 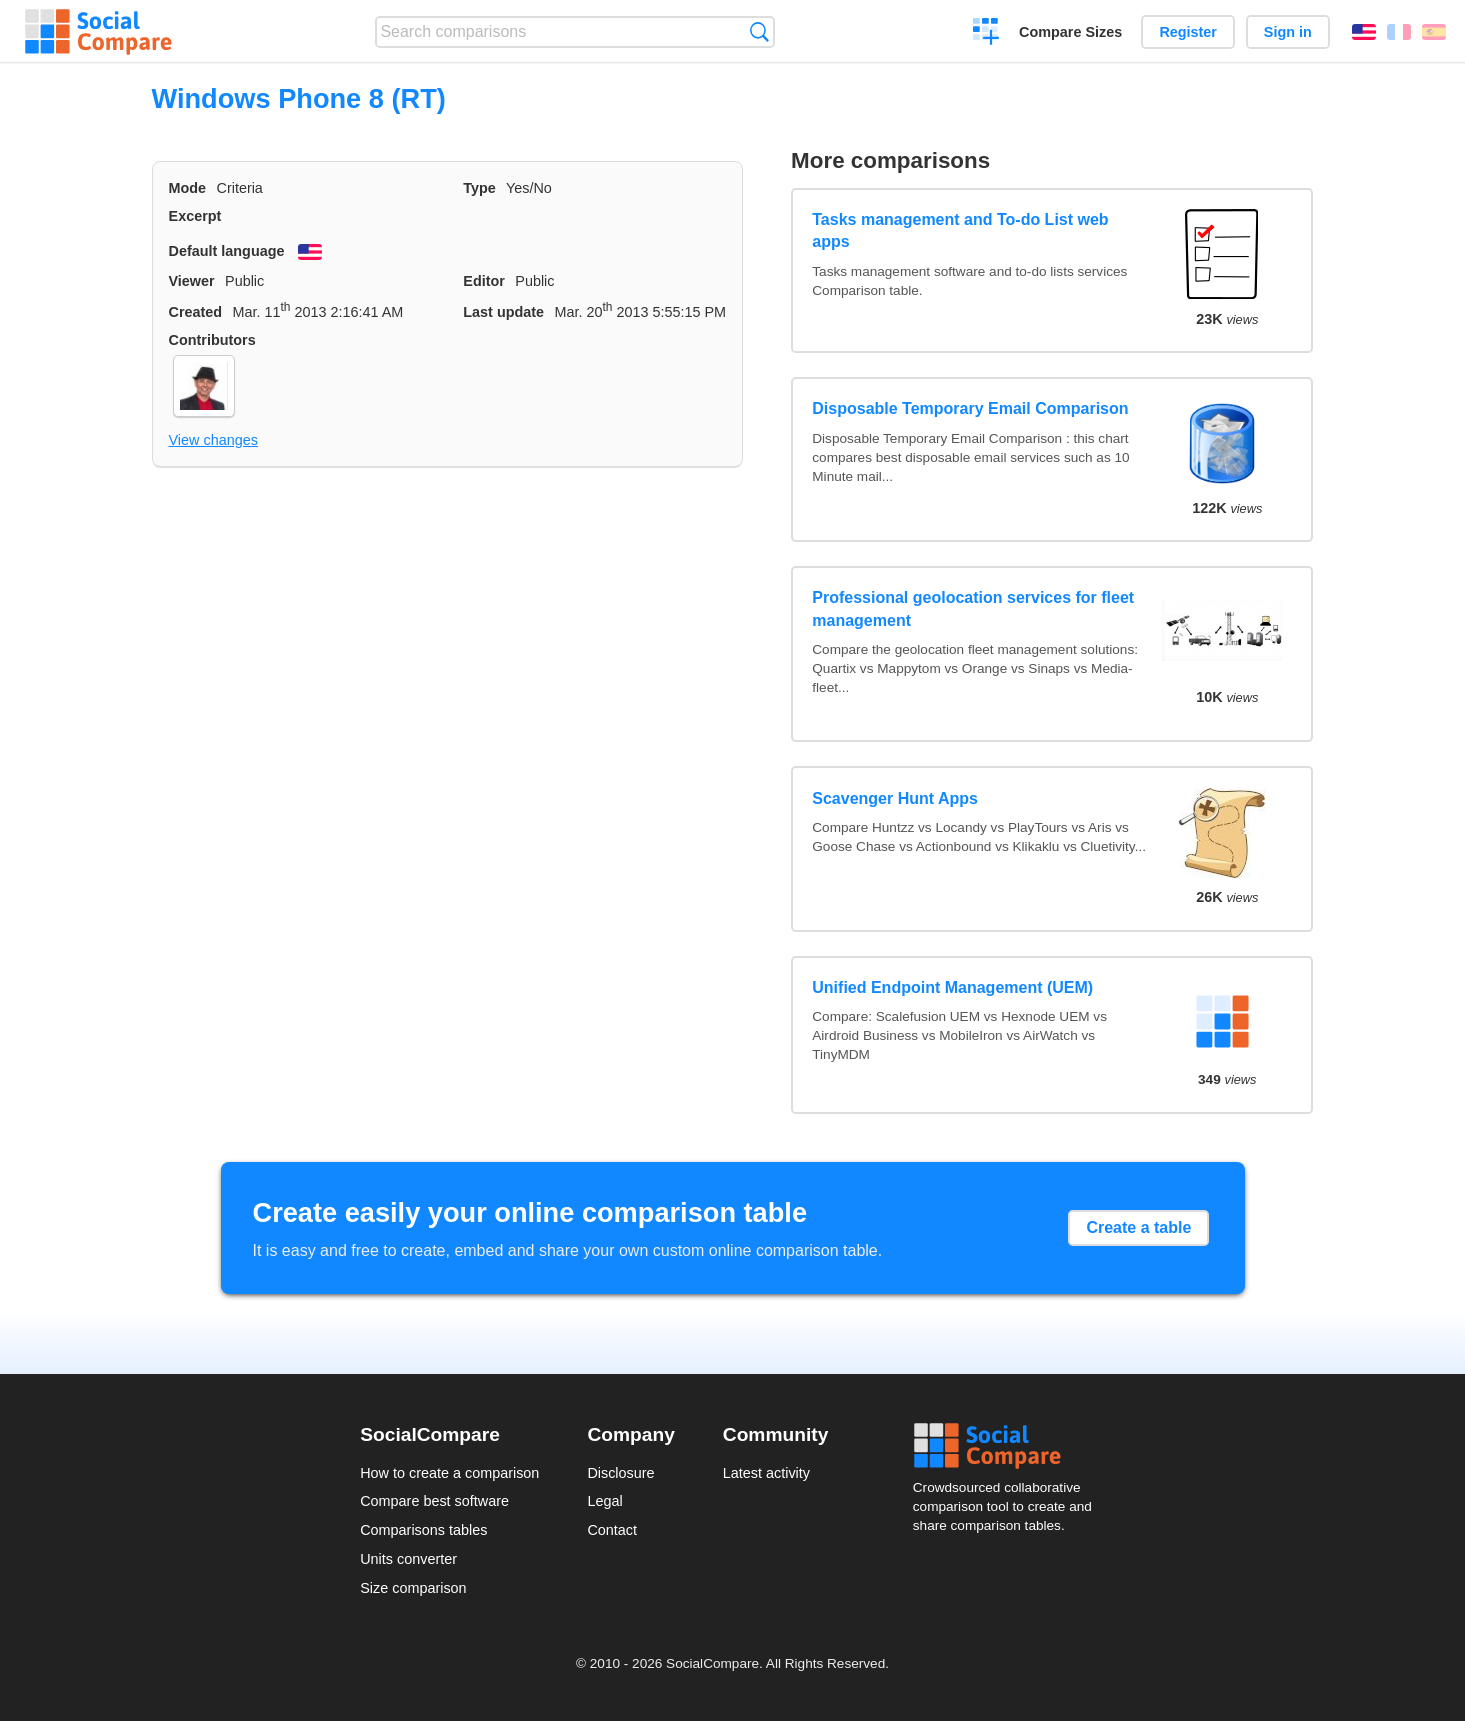 I want to click on How to create a comparison, so click(x=449, y=1473).